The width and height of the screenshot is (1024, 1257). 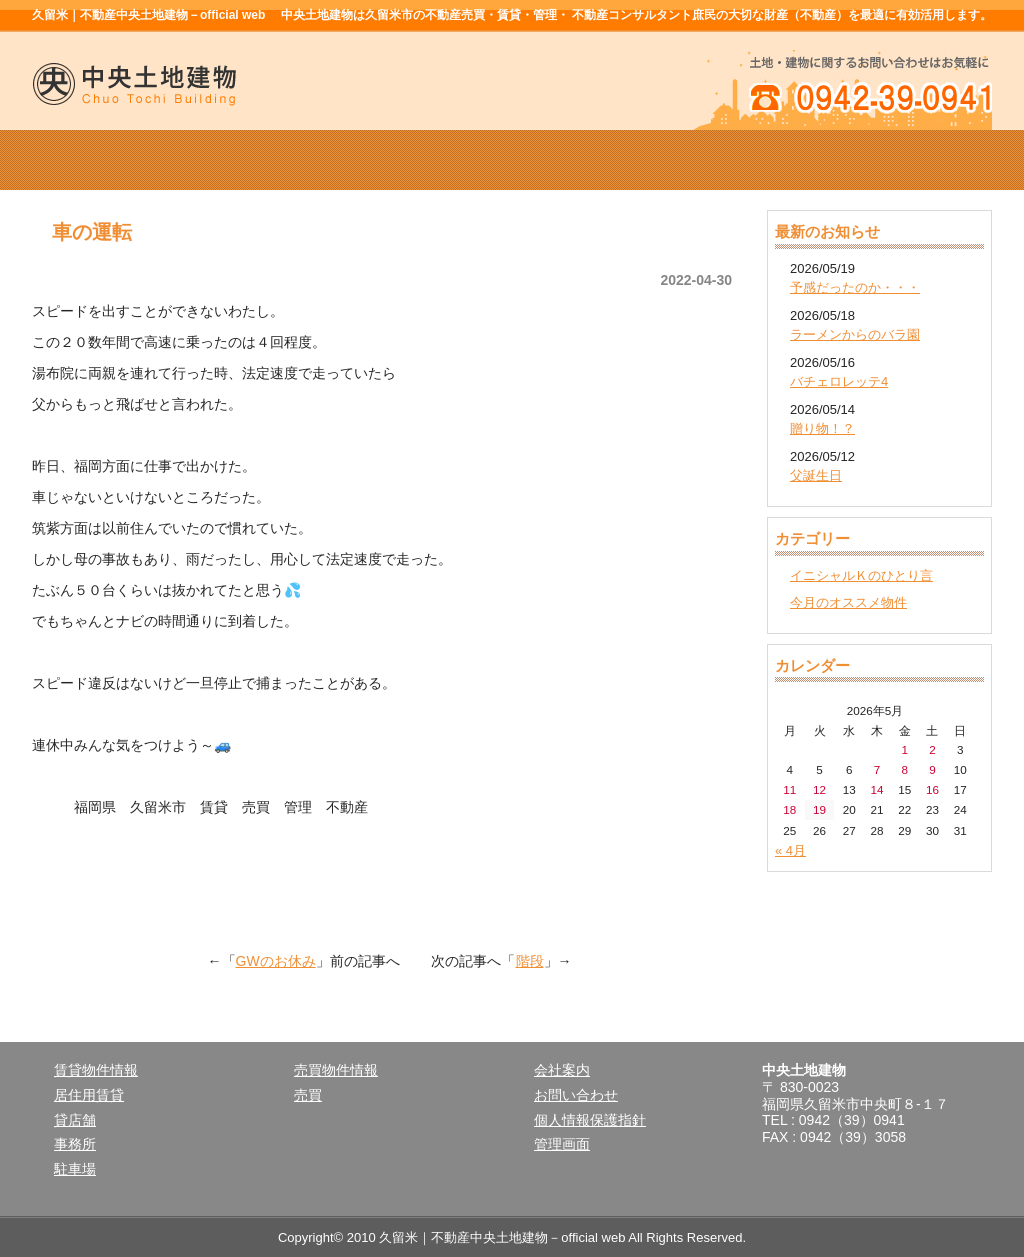 I want to click on 贈り物！？, so click(x=822, y=428).